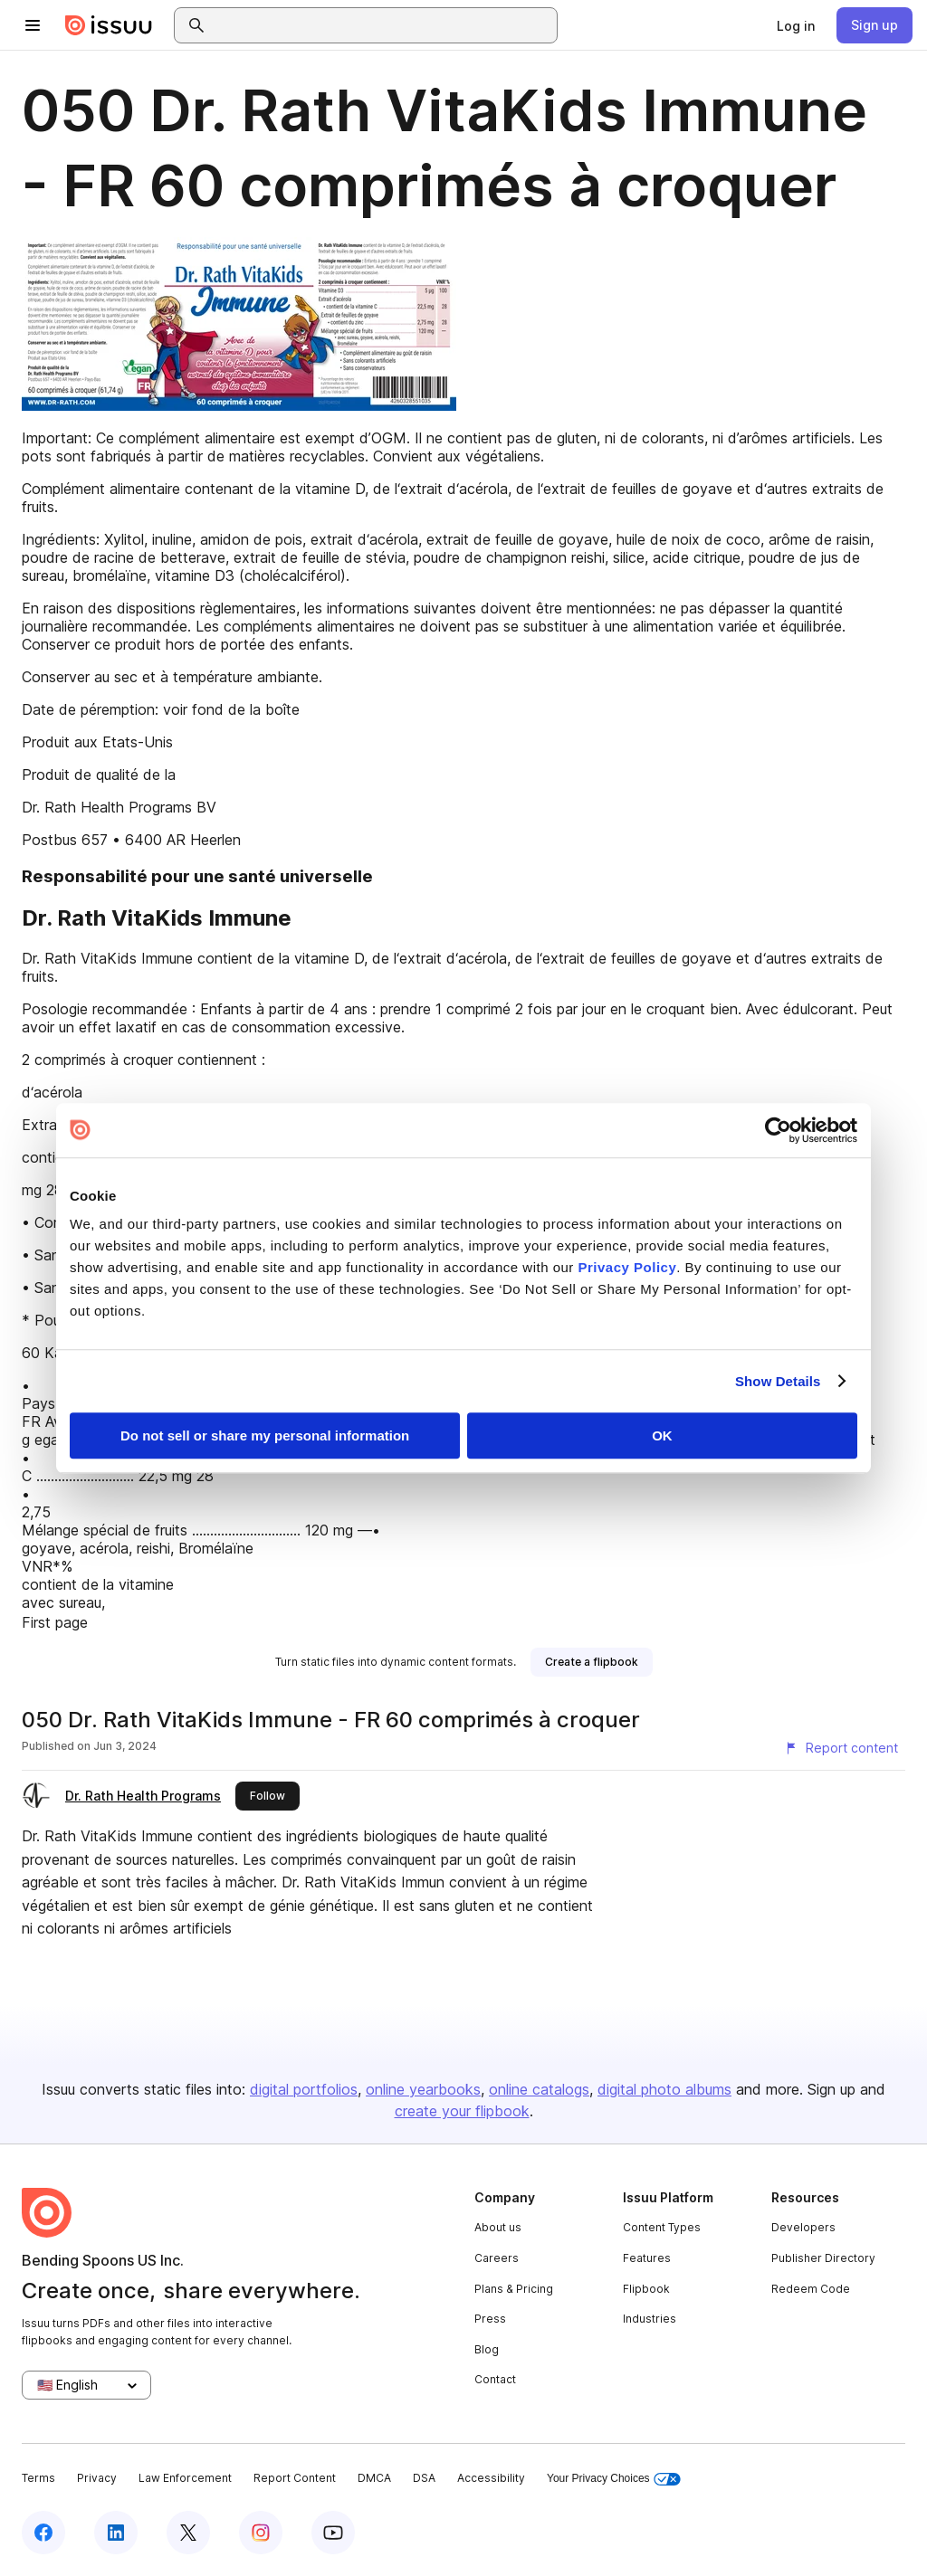 The width and height of the screenshot is (927, 2576). I want to click on Features, so click(647, 2258).